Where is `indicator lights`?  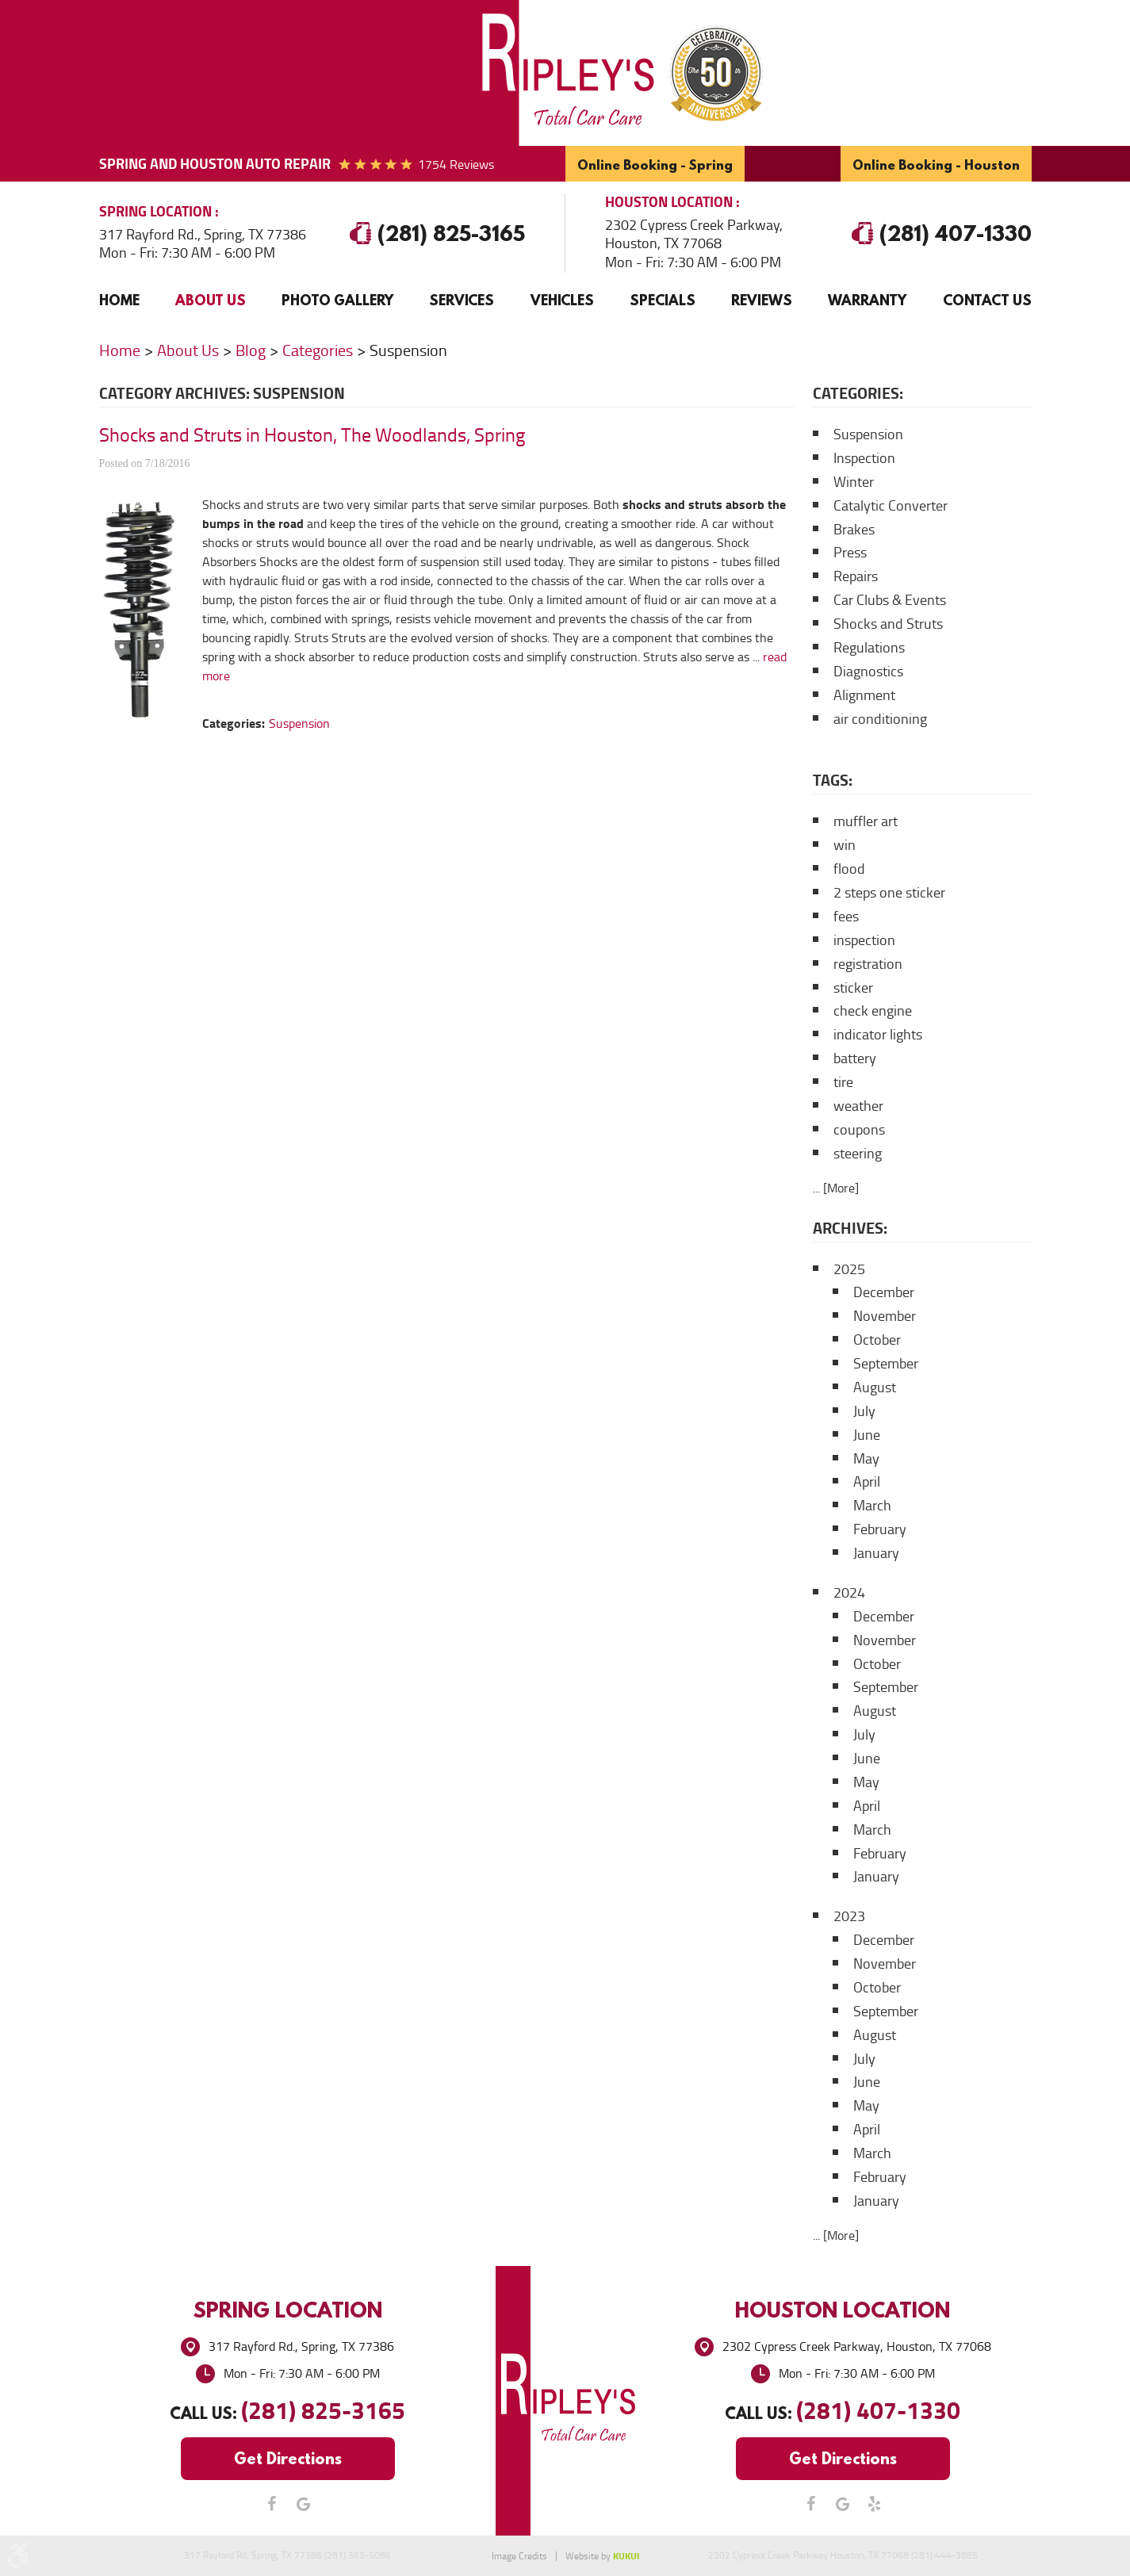
indicator lights is located at coordinates (877, 1035).